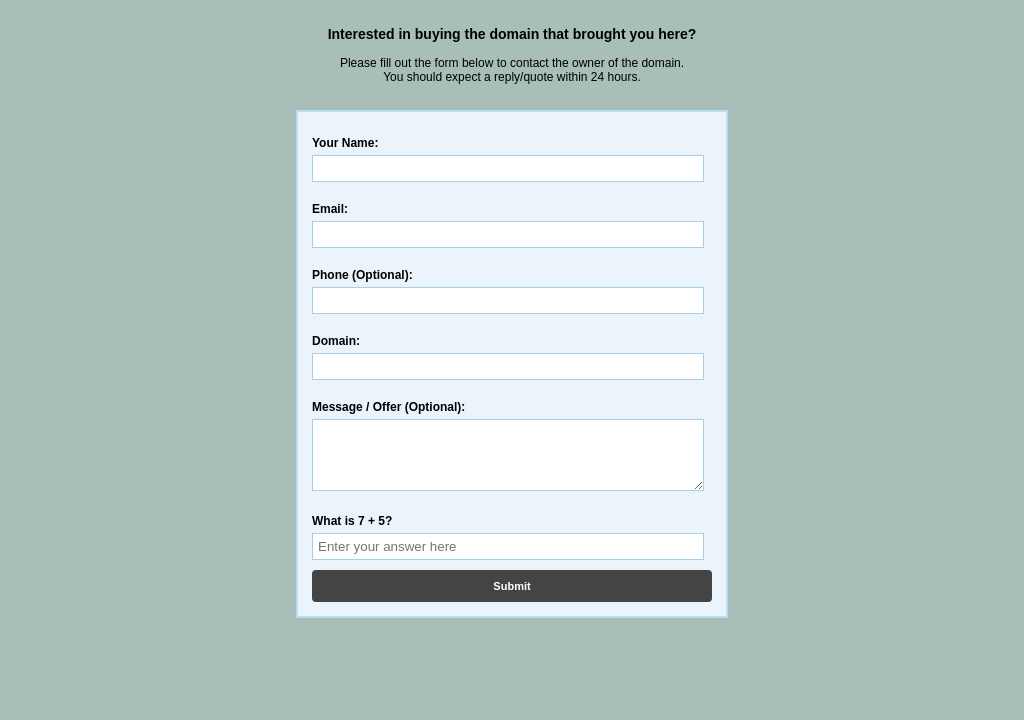 This screenshot has height=720, width=1024. I want to click on Email:, so click(330, 209).